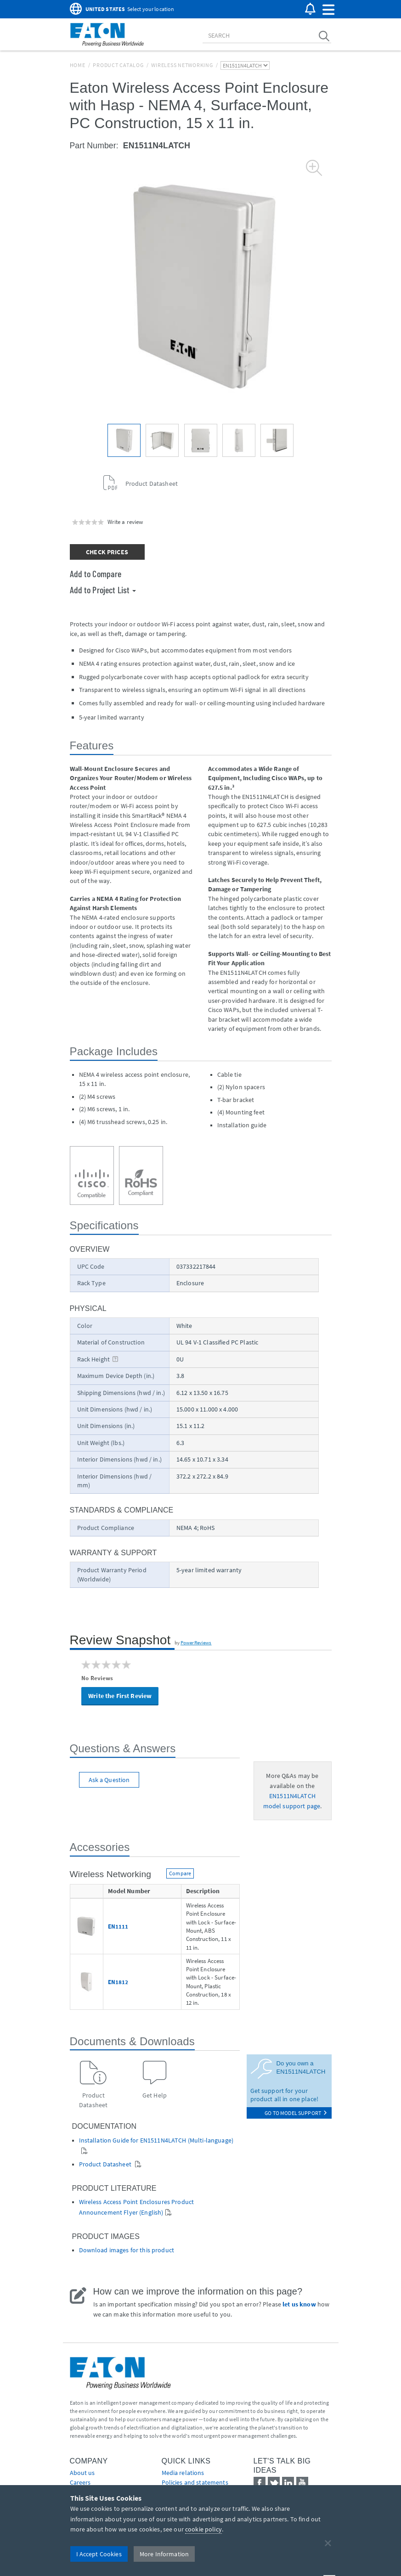 The image size is (401, 2576). Describe the element at coordinates (156, 2140) in the screenshot. I see `Installation Guide for EN1511N4LATCH (Multi-language)` at that location.